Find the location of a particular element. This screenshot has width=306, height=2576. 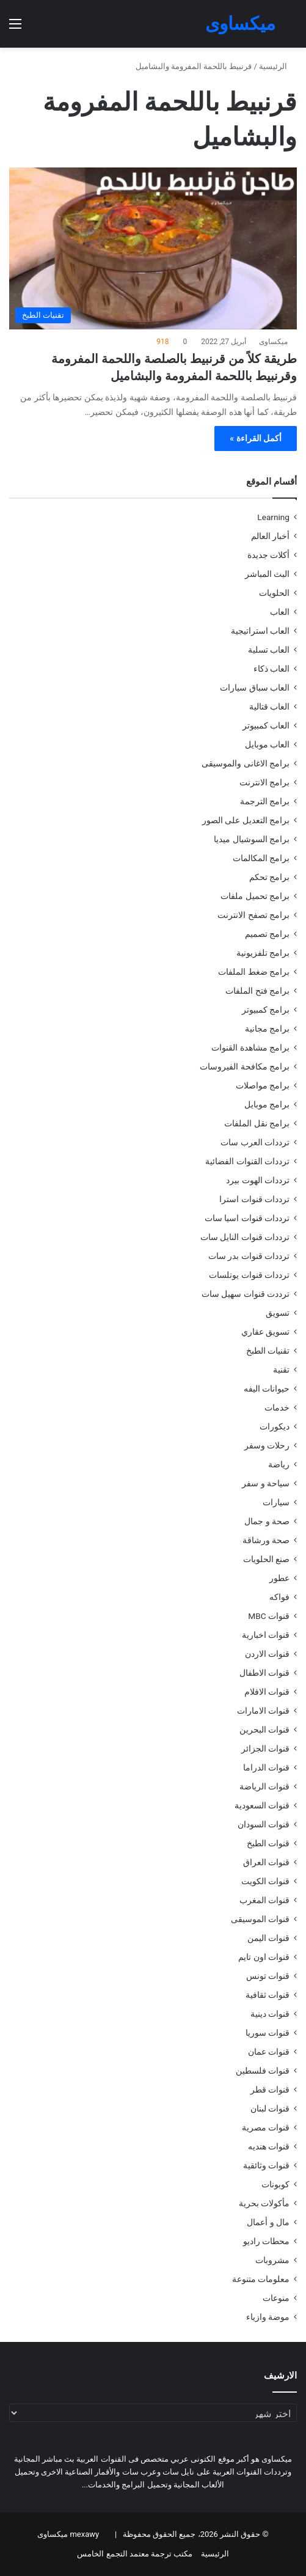

مشروبات is located at coordinates (272, 2260).